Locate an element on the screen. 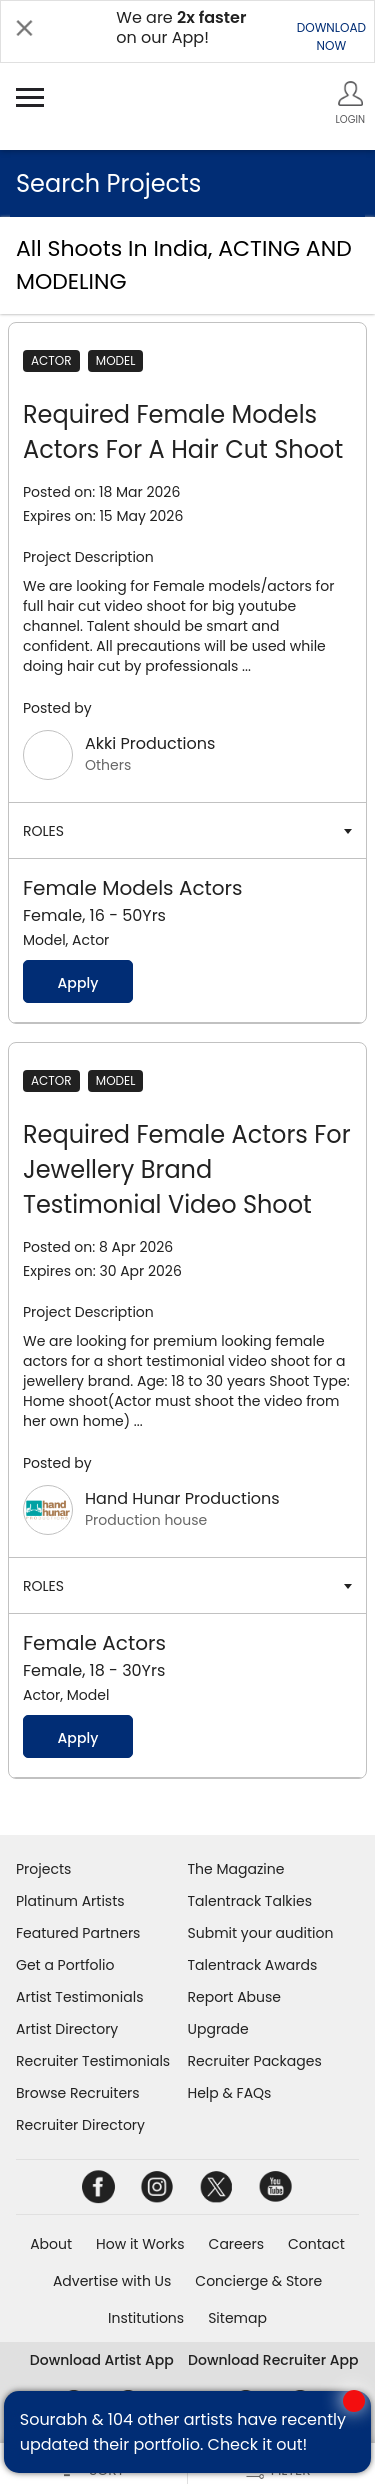 Image resolution: width=375 pixels, height=2491 pixels. Artist Testimonials is located at coordinates (79, 1997).